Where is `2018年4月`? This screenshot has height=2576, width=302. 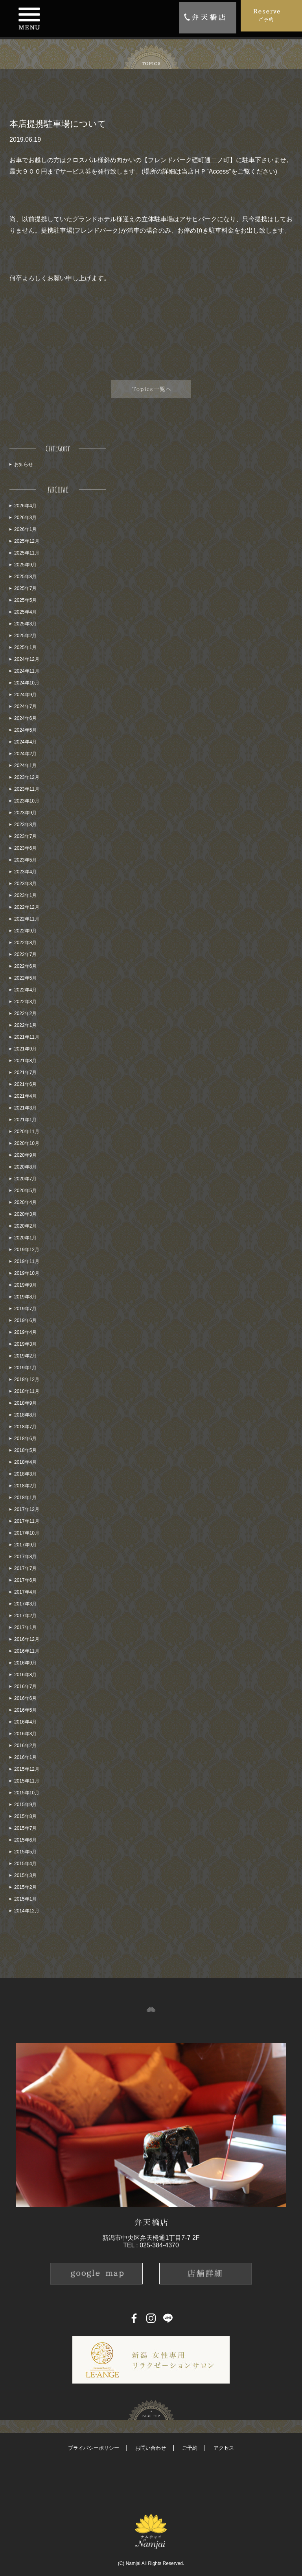
2018年4月 is located at coordinates (25, 1462).